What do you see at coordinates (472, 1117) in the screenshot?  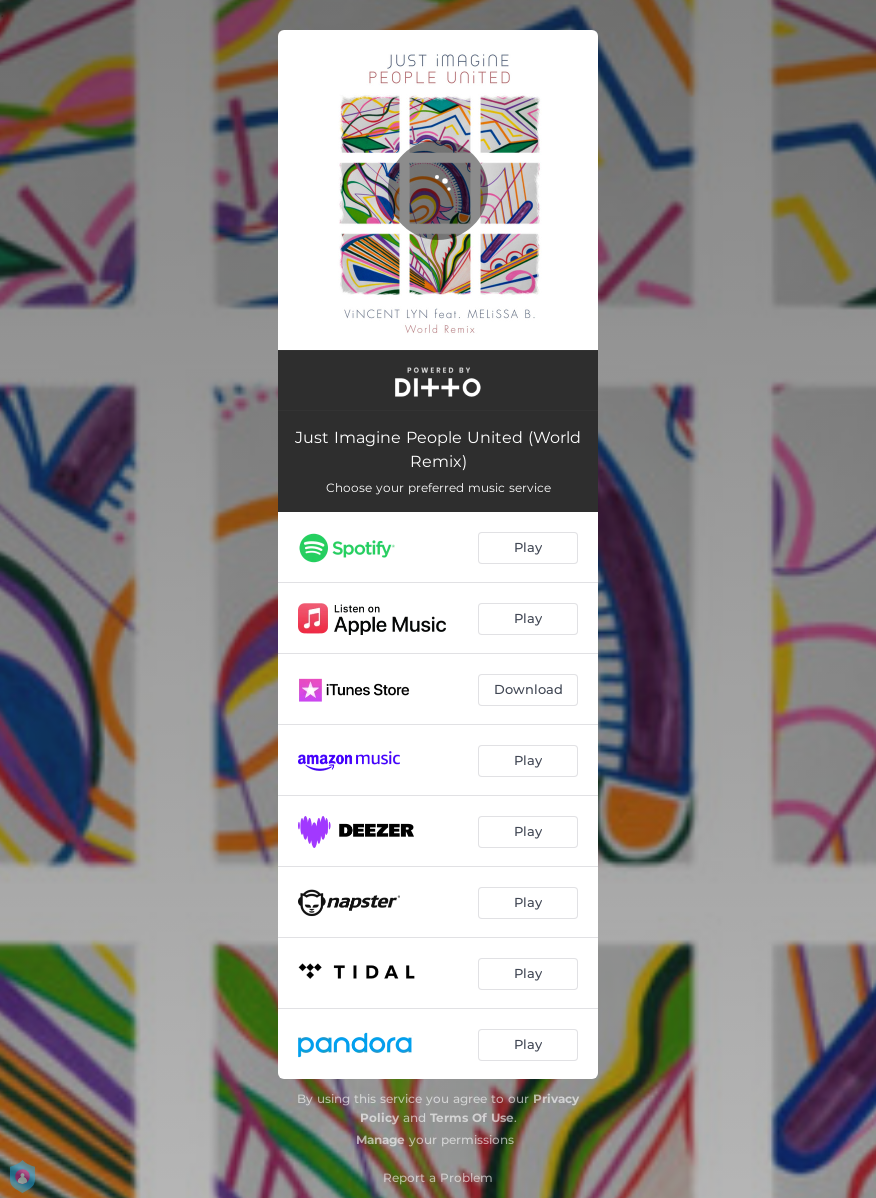 I see `Terms Of Use` at bounding box center [472, 1117].